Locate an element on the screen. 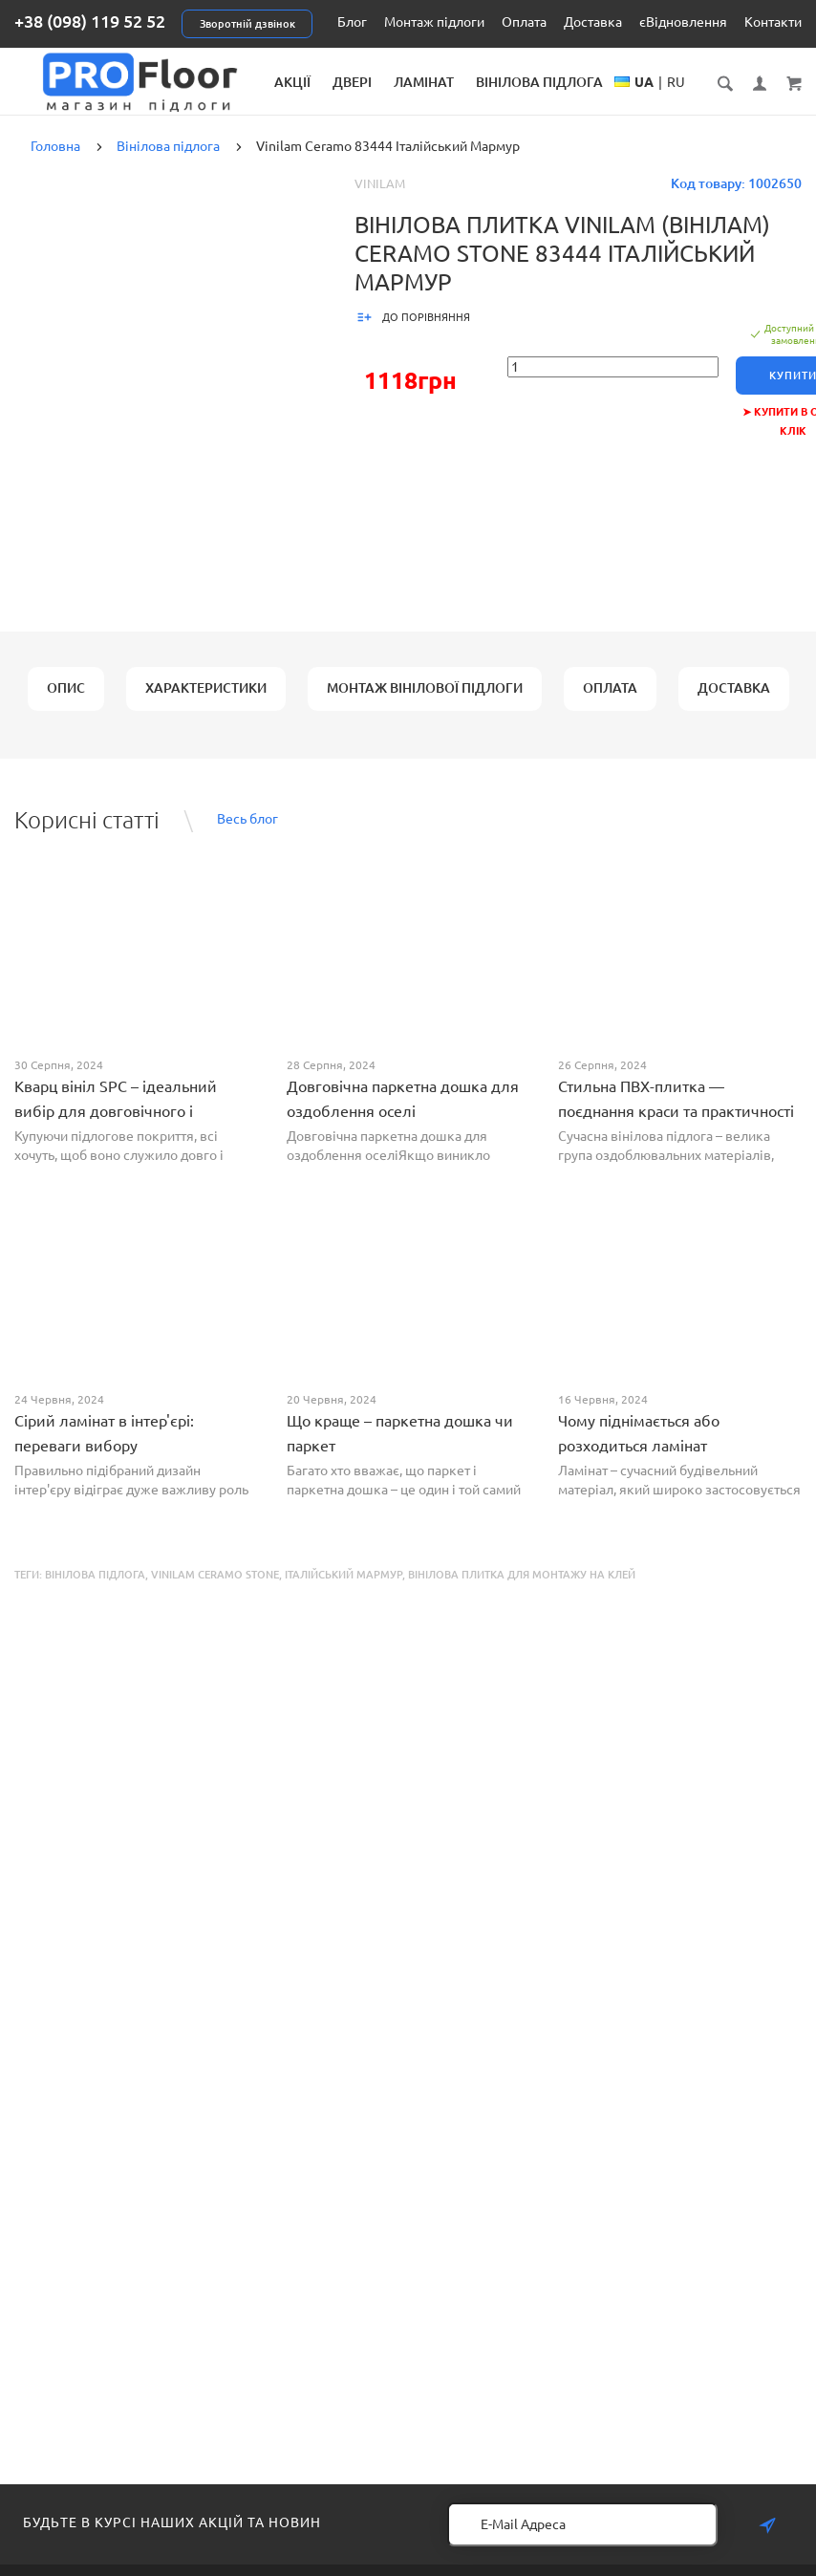 This screenshot has width=816, height=2576. Контакти is located at coordinates (773, 22).